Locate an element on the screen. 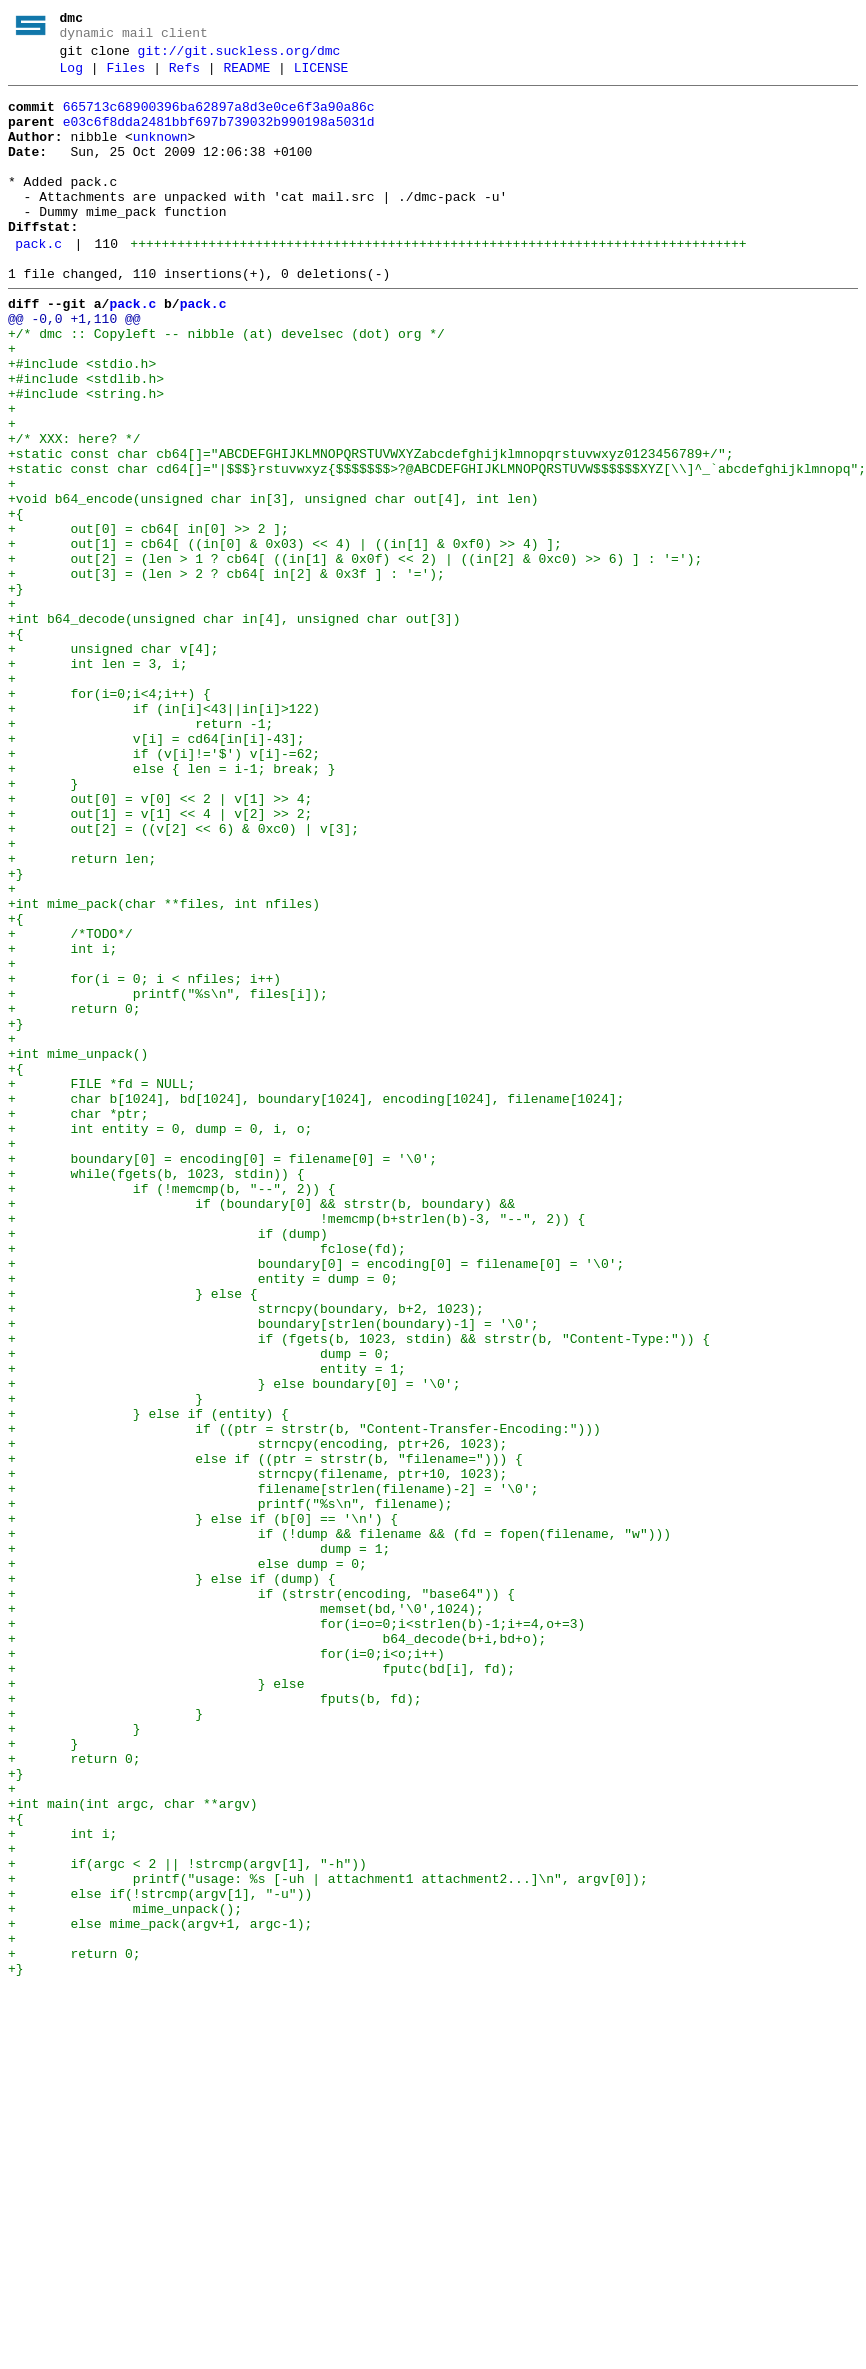 The width and height of the screenshot is (866, 2369). + } else boundary[0] = '\0'; is located at coordinates (234, 1645).